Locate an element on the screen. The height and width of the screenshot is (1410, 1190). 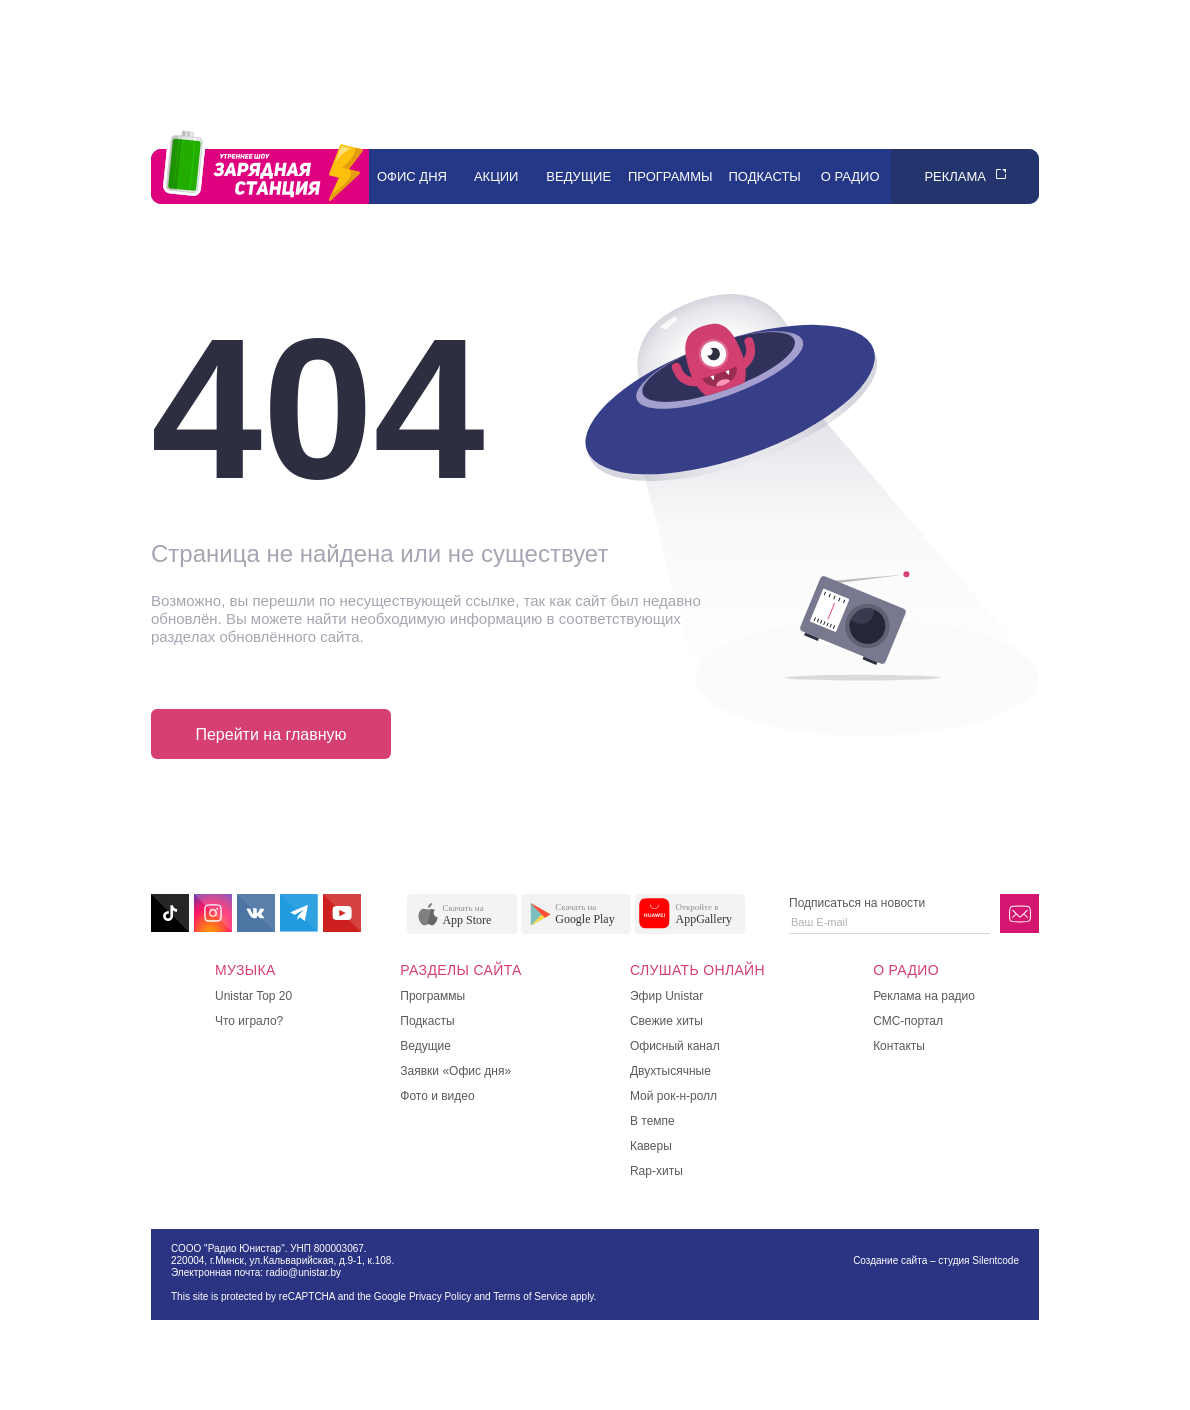
СМС-портал is located at coordinates (908, 1021).